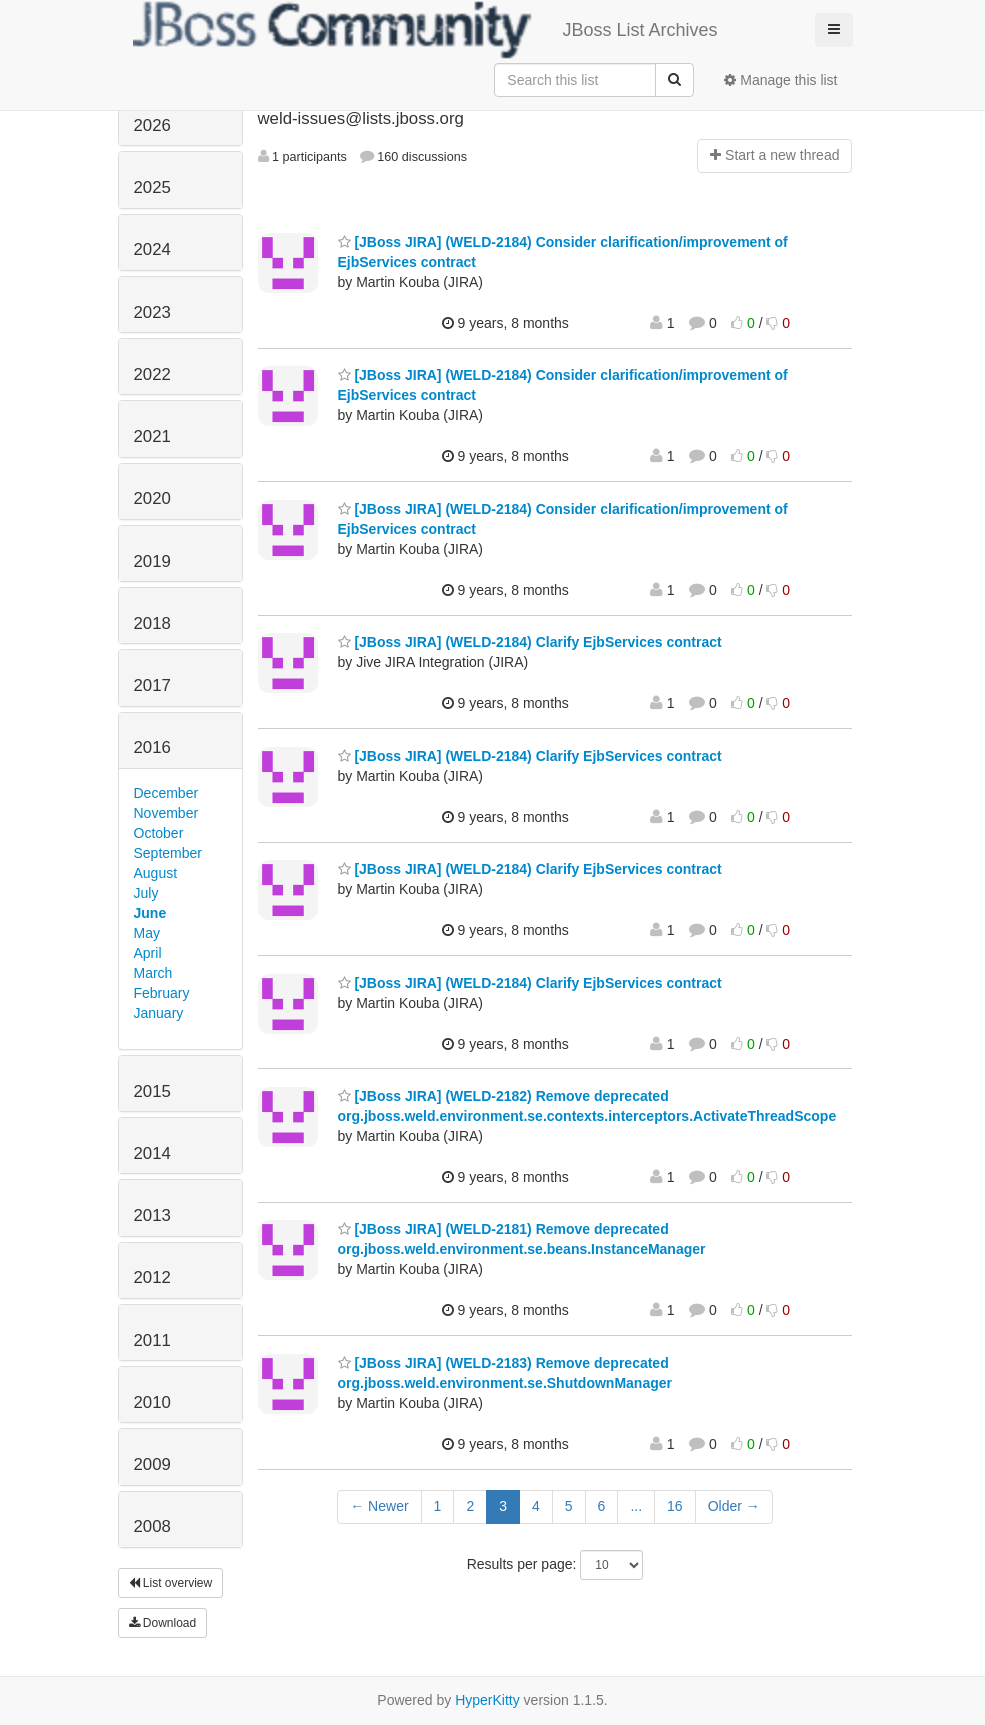 The height and width of the screenshot is (1725, 985). Describe the element at coordinates (152, 187) in the screenshot. I see `2025` at that location.